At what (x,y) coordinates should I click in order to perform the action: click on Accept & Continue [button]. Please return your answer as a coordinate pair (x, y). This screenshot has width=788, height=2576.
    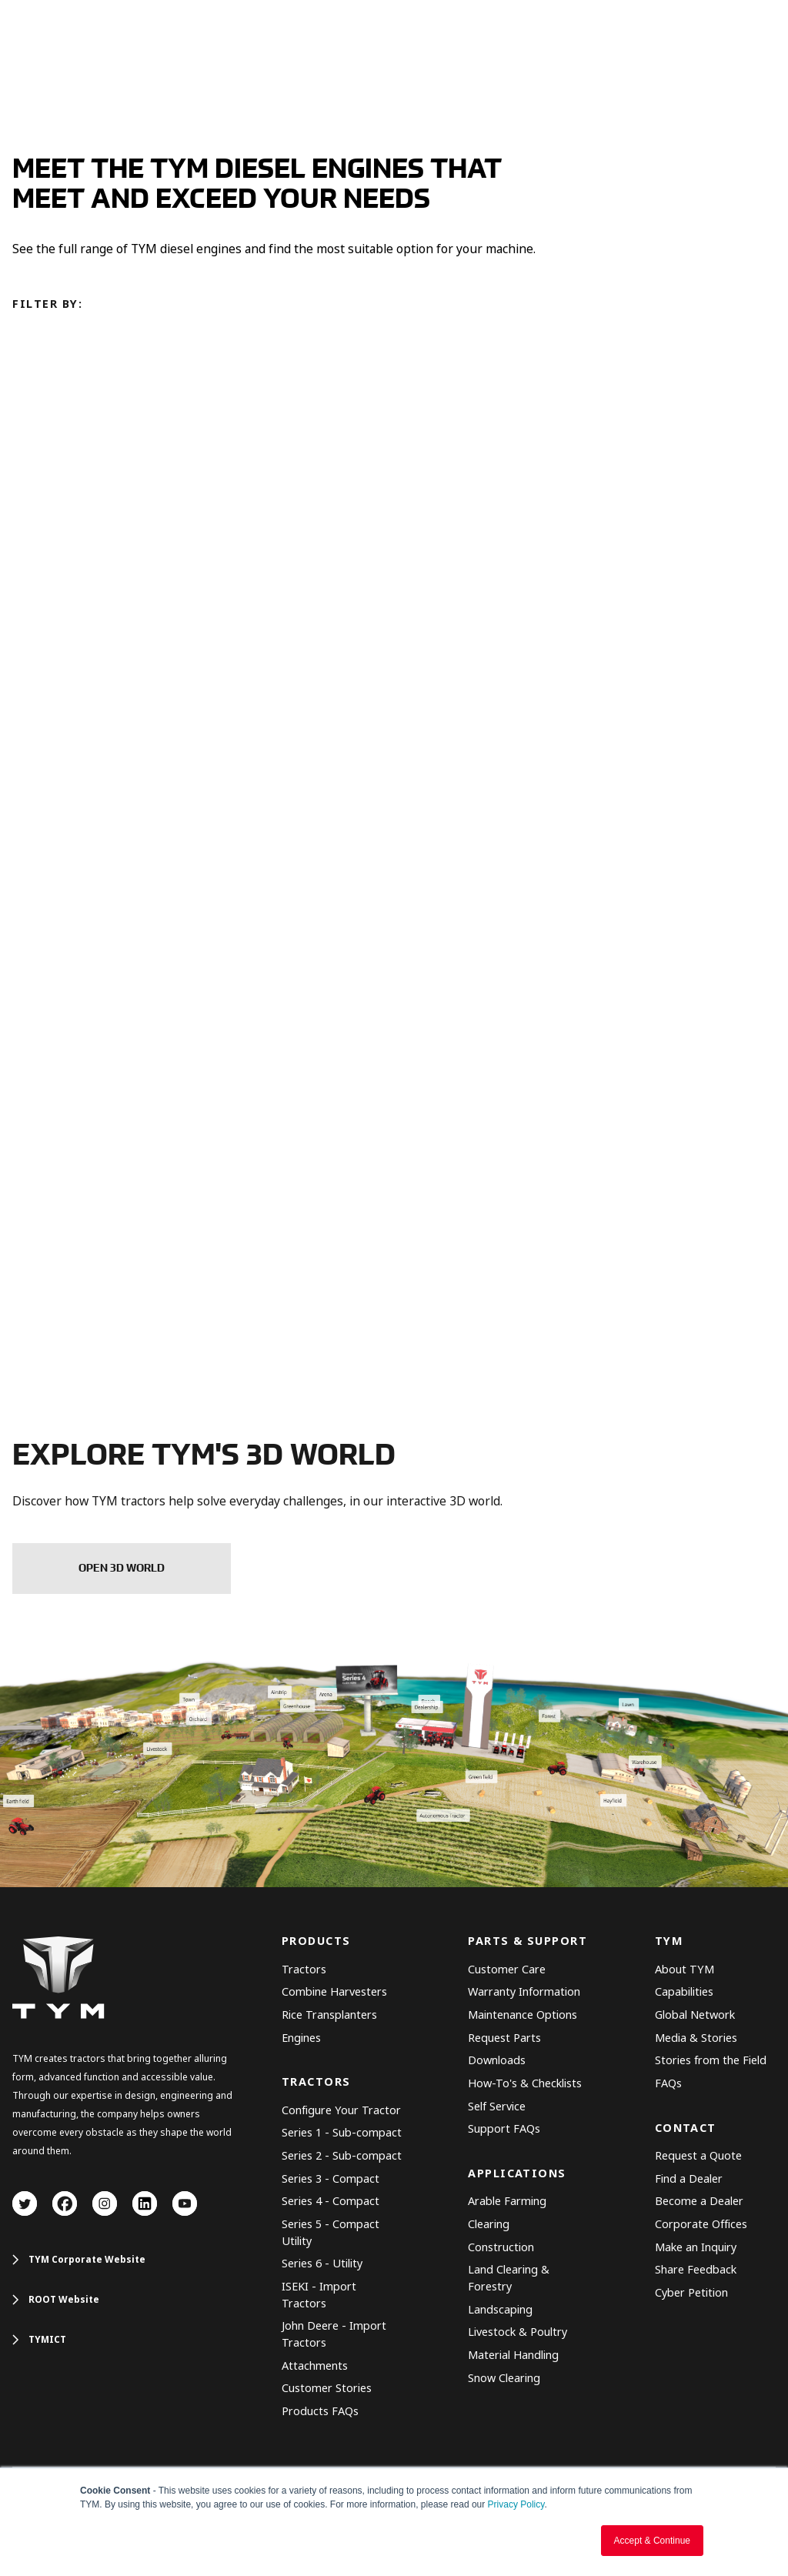
    Looking at the image, I should click on (652, 2540).